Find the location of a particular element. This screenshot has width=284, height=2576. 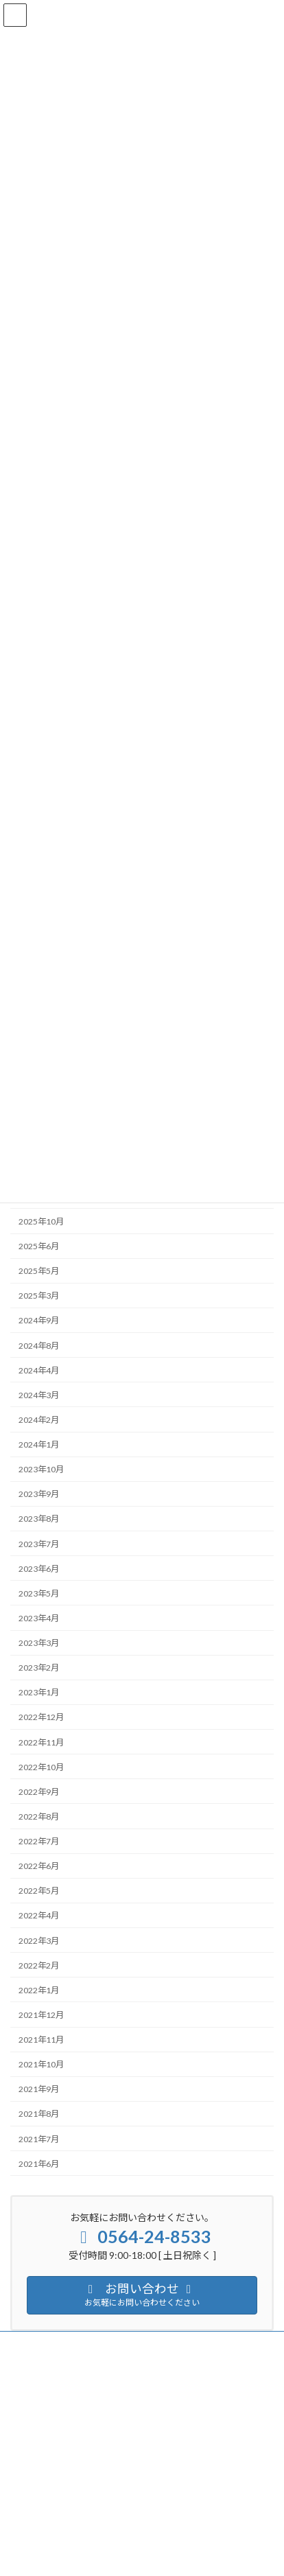

2022年6月 is located at coordinates (39, 1866).